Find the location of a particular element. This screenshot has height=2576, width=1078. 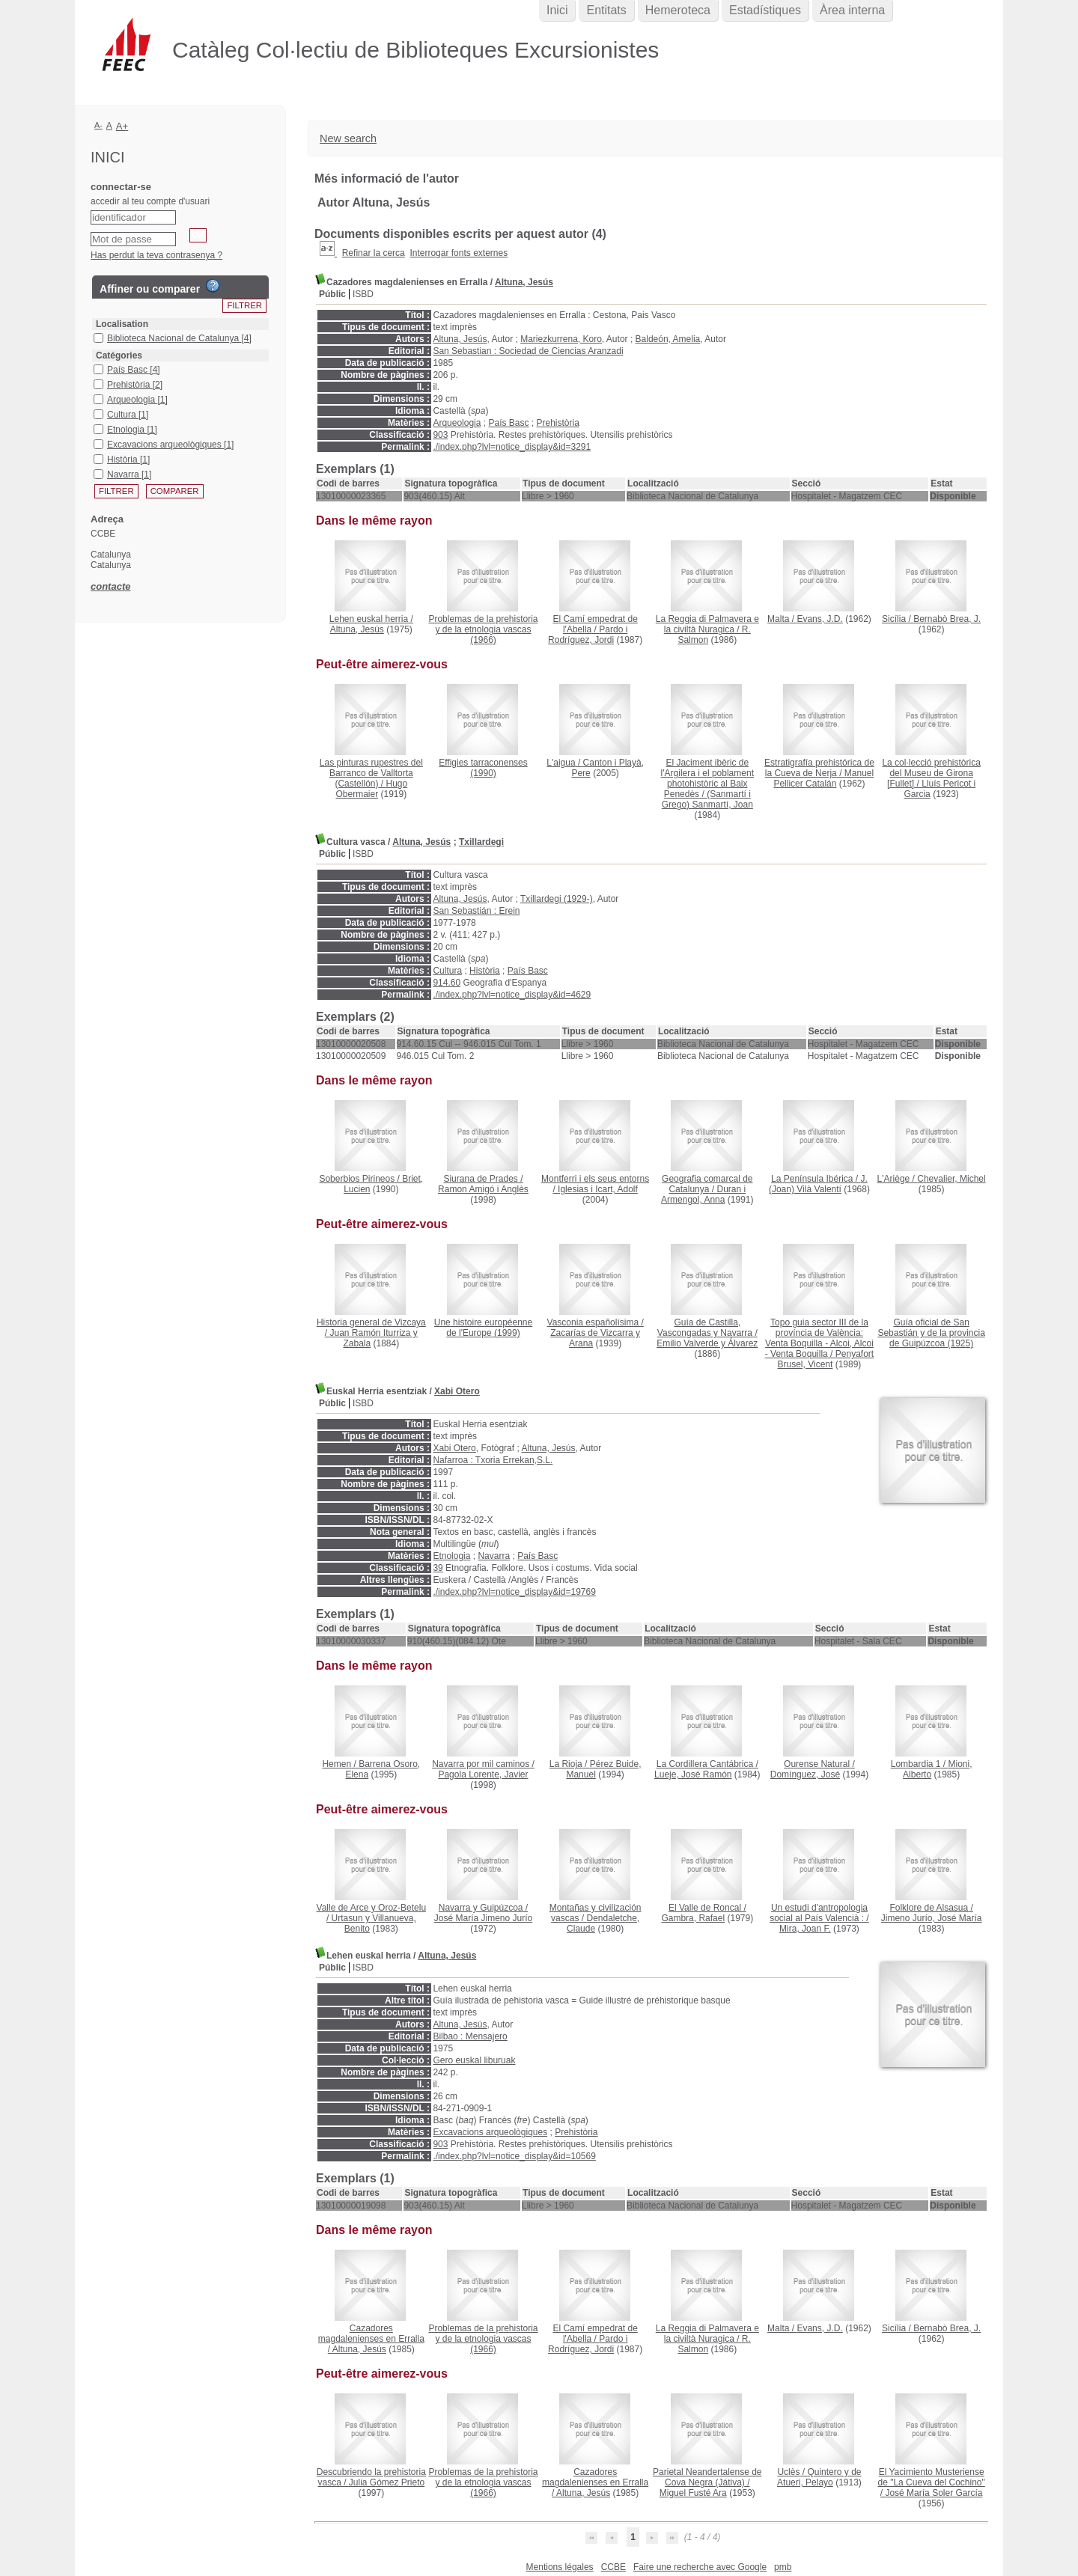

ISBD is located at coordinates (363, 294).